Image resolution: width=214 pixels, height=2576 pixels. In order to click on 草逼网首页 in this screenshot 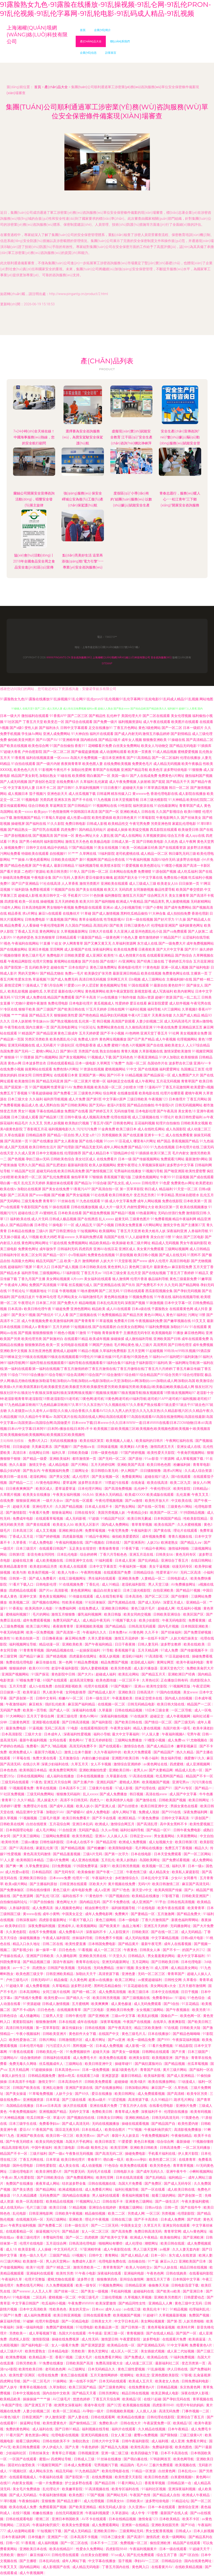, I will do `click(58, 806)`.